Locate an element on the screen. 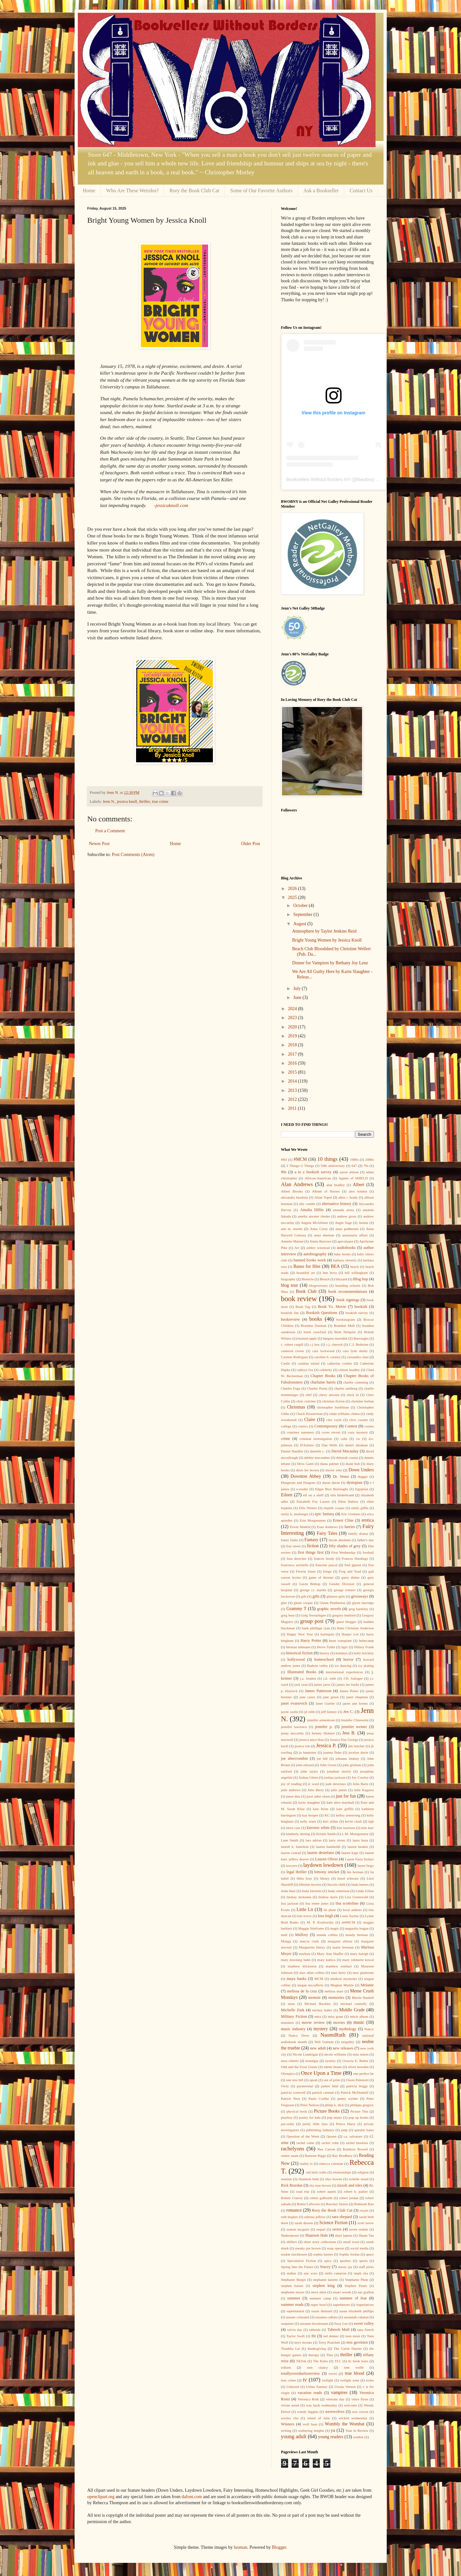 This screenshot has height=2576, width=461. horror is located at coordinates (348, 1659).